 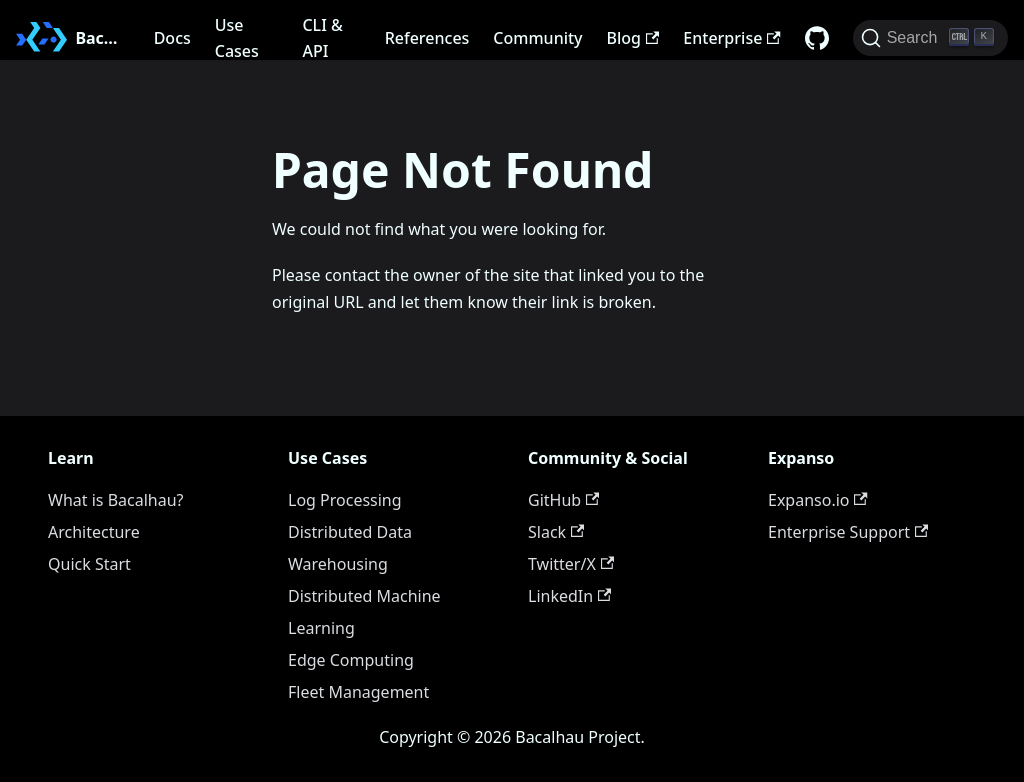 I want to click on Twitter/X, so click(x=571, y=564).